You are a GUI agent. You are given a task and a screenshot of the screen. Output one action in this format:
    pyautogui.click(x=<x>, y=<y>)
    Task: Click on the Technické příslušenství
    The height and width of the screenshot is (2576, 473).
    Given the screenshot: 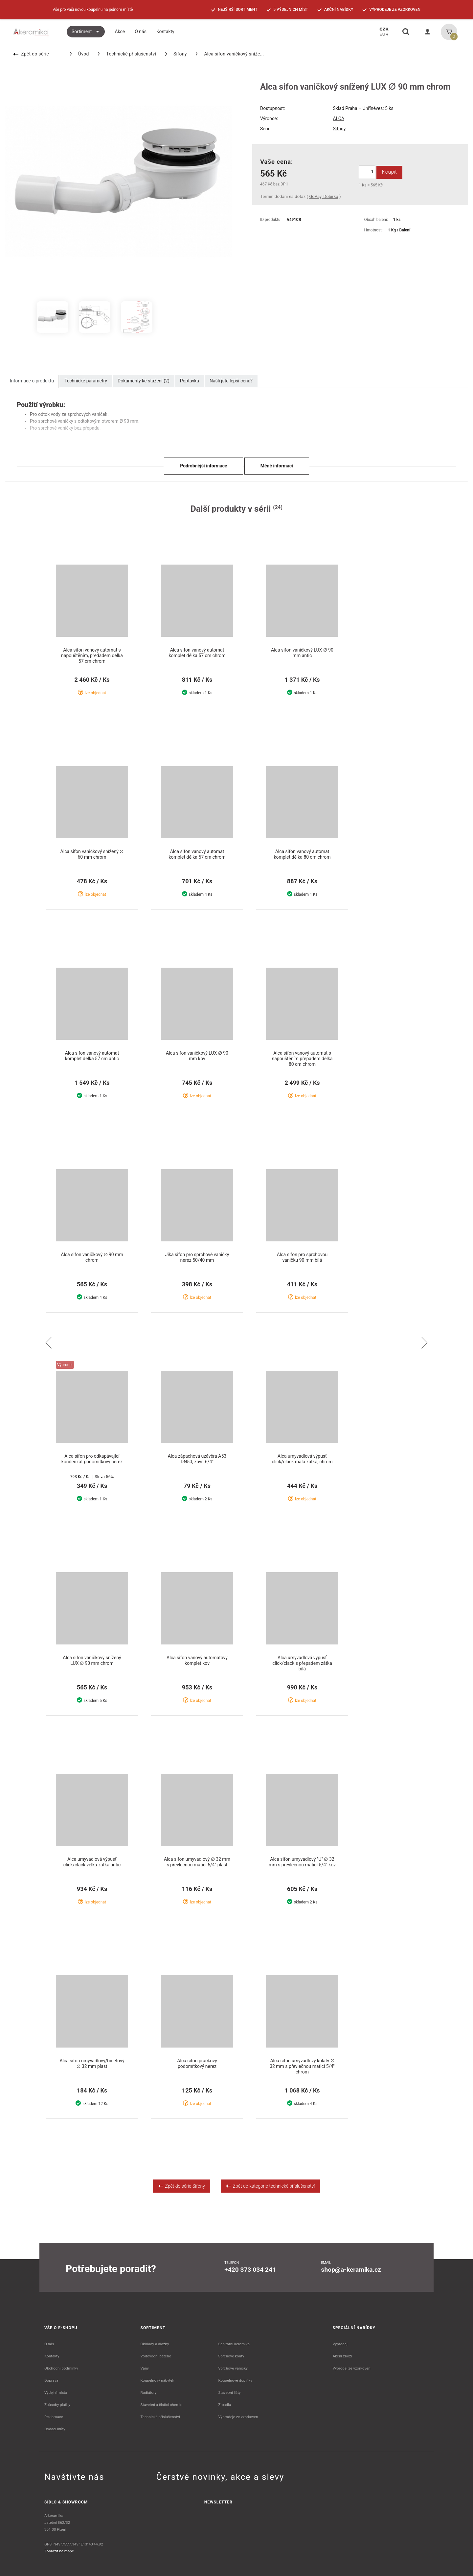 What is the action you would take?
    pyautogui.click(x=127, y=53)
    